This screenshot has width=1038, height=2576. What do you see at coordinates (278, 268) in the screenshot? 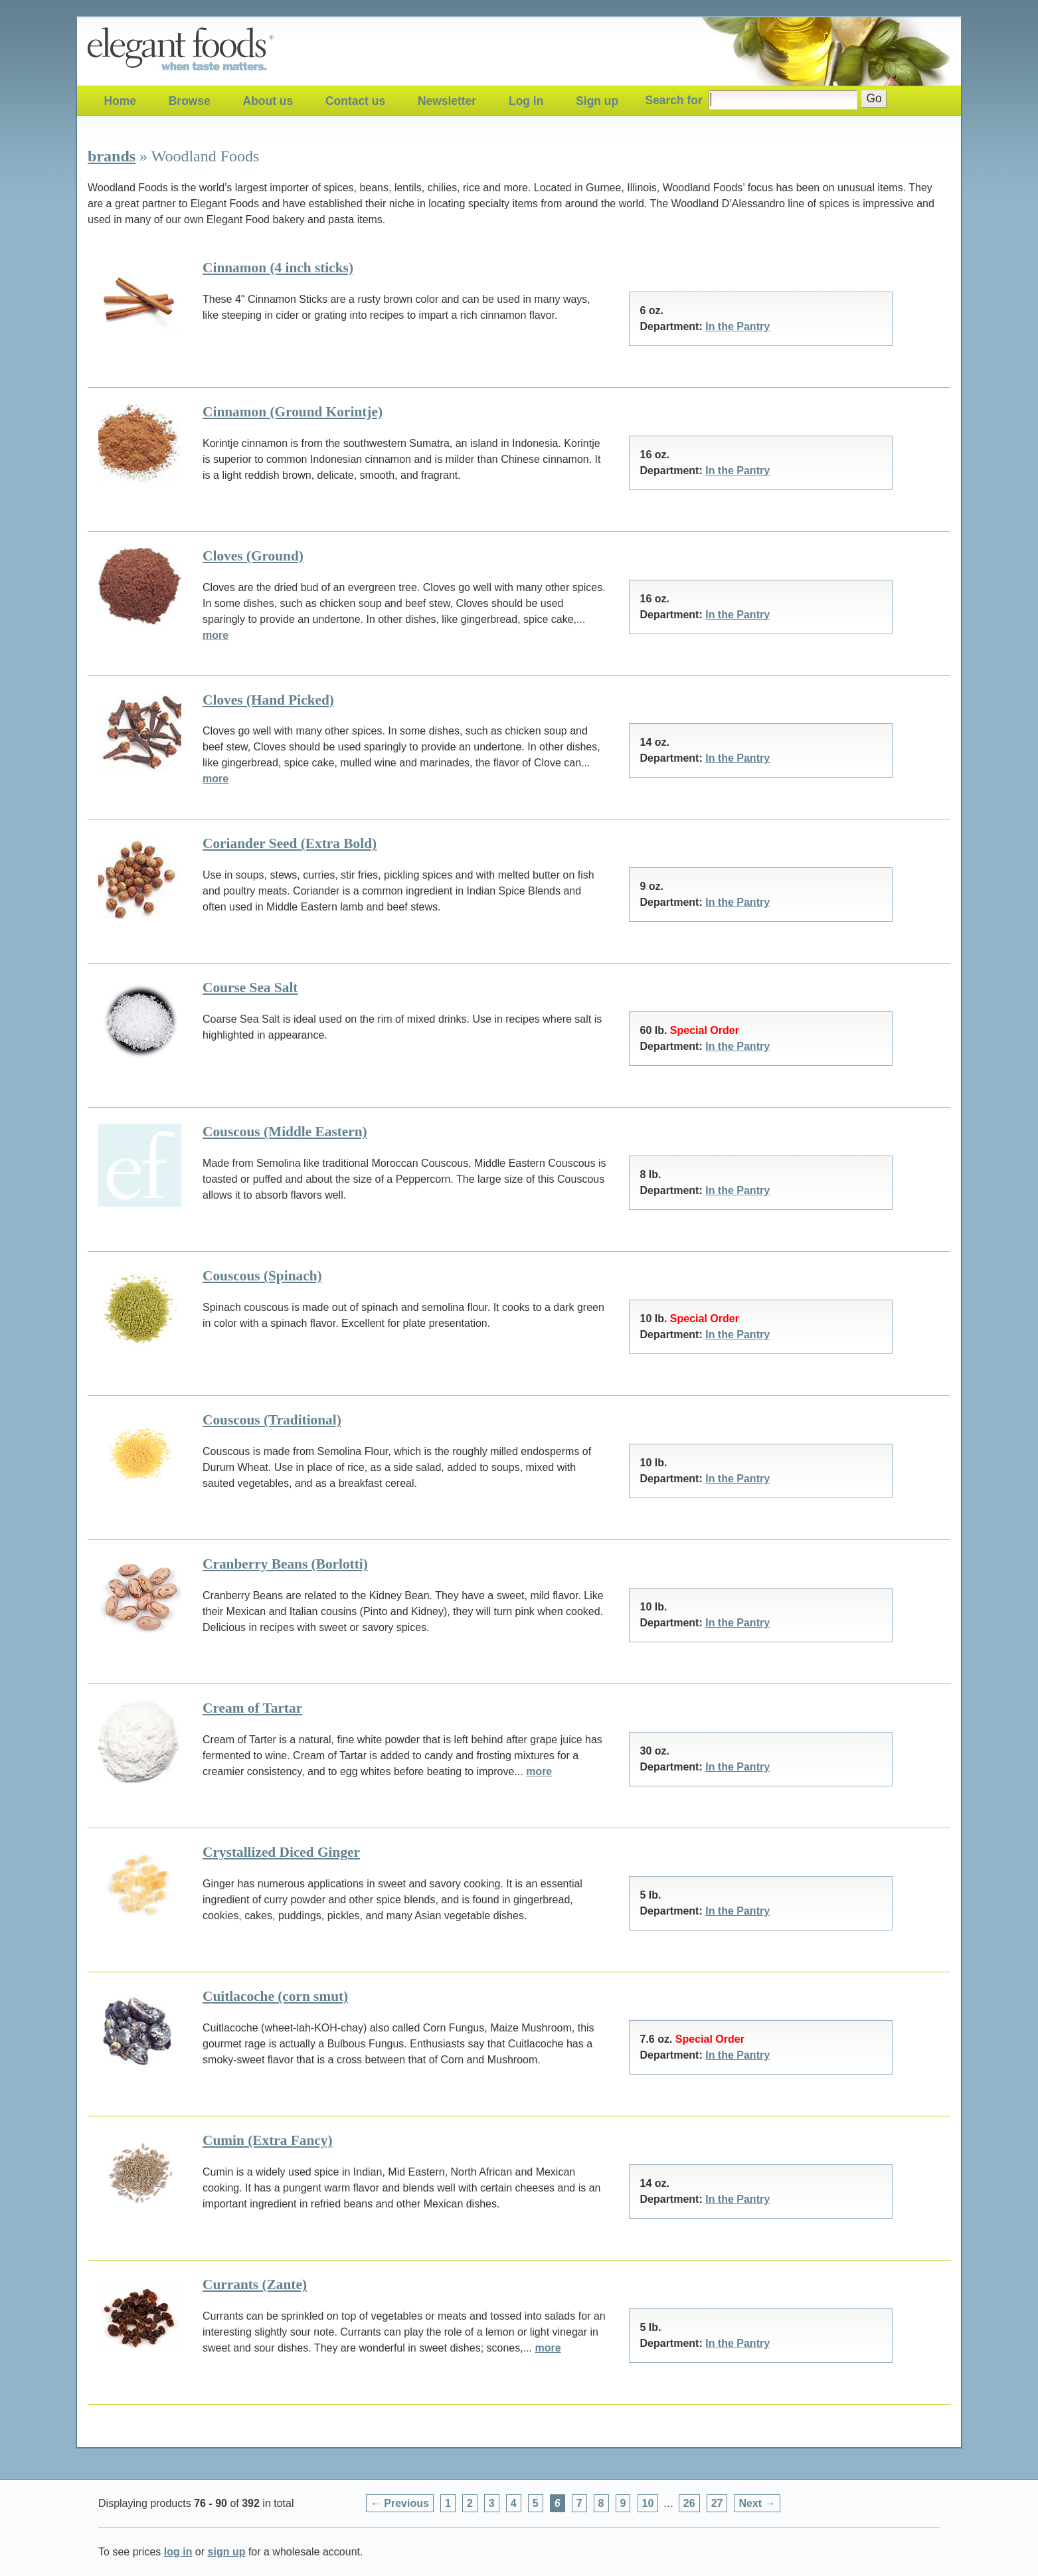
I see `Cinnamon (4 inch sticks)` at bounding box center [278, 268].